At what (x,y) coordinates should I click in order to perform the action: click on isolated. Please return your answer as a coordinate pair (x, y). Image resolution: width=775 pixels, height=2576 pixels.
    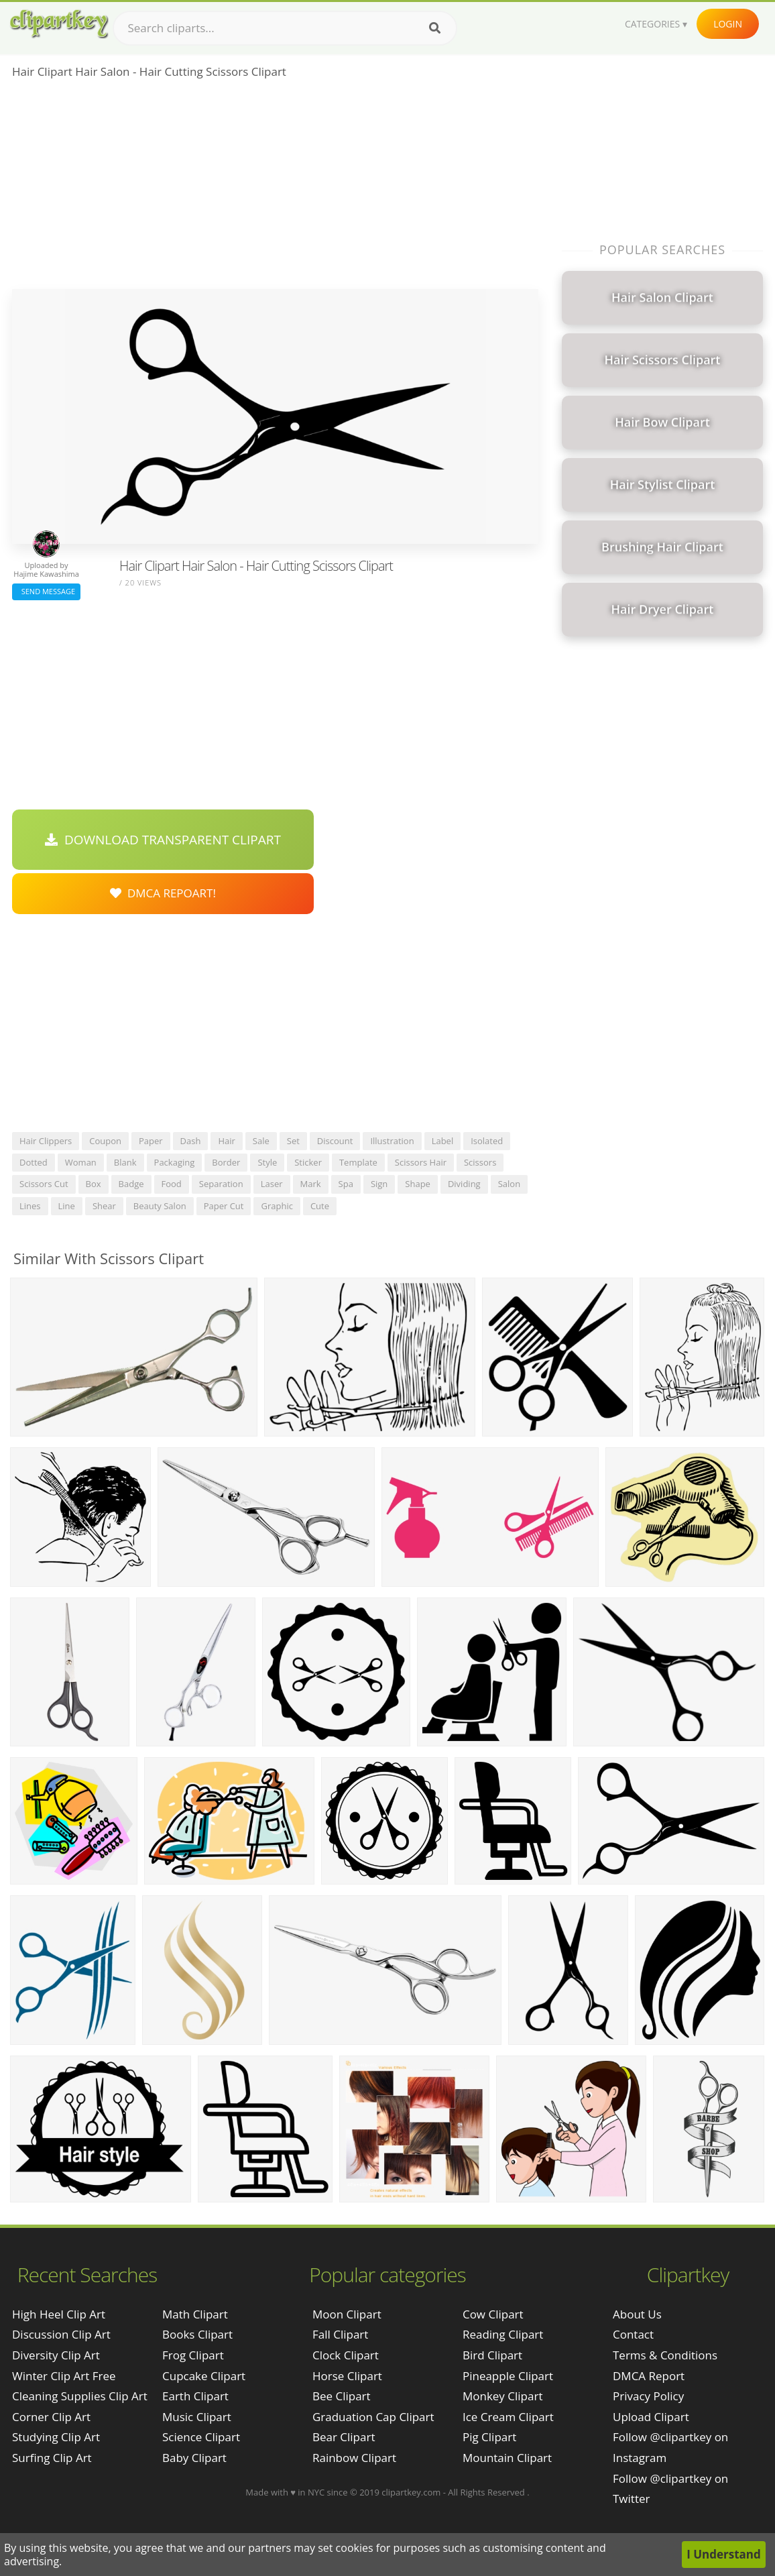
    Looking at the image, I should click on (487, 1141).